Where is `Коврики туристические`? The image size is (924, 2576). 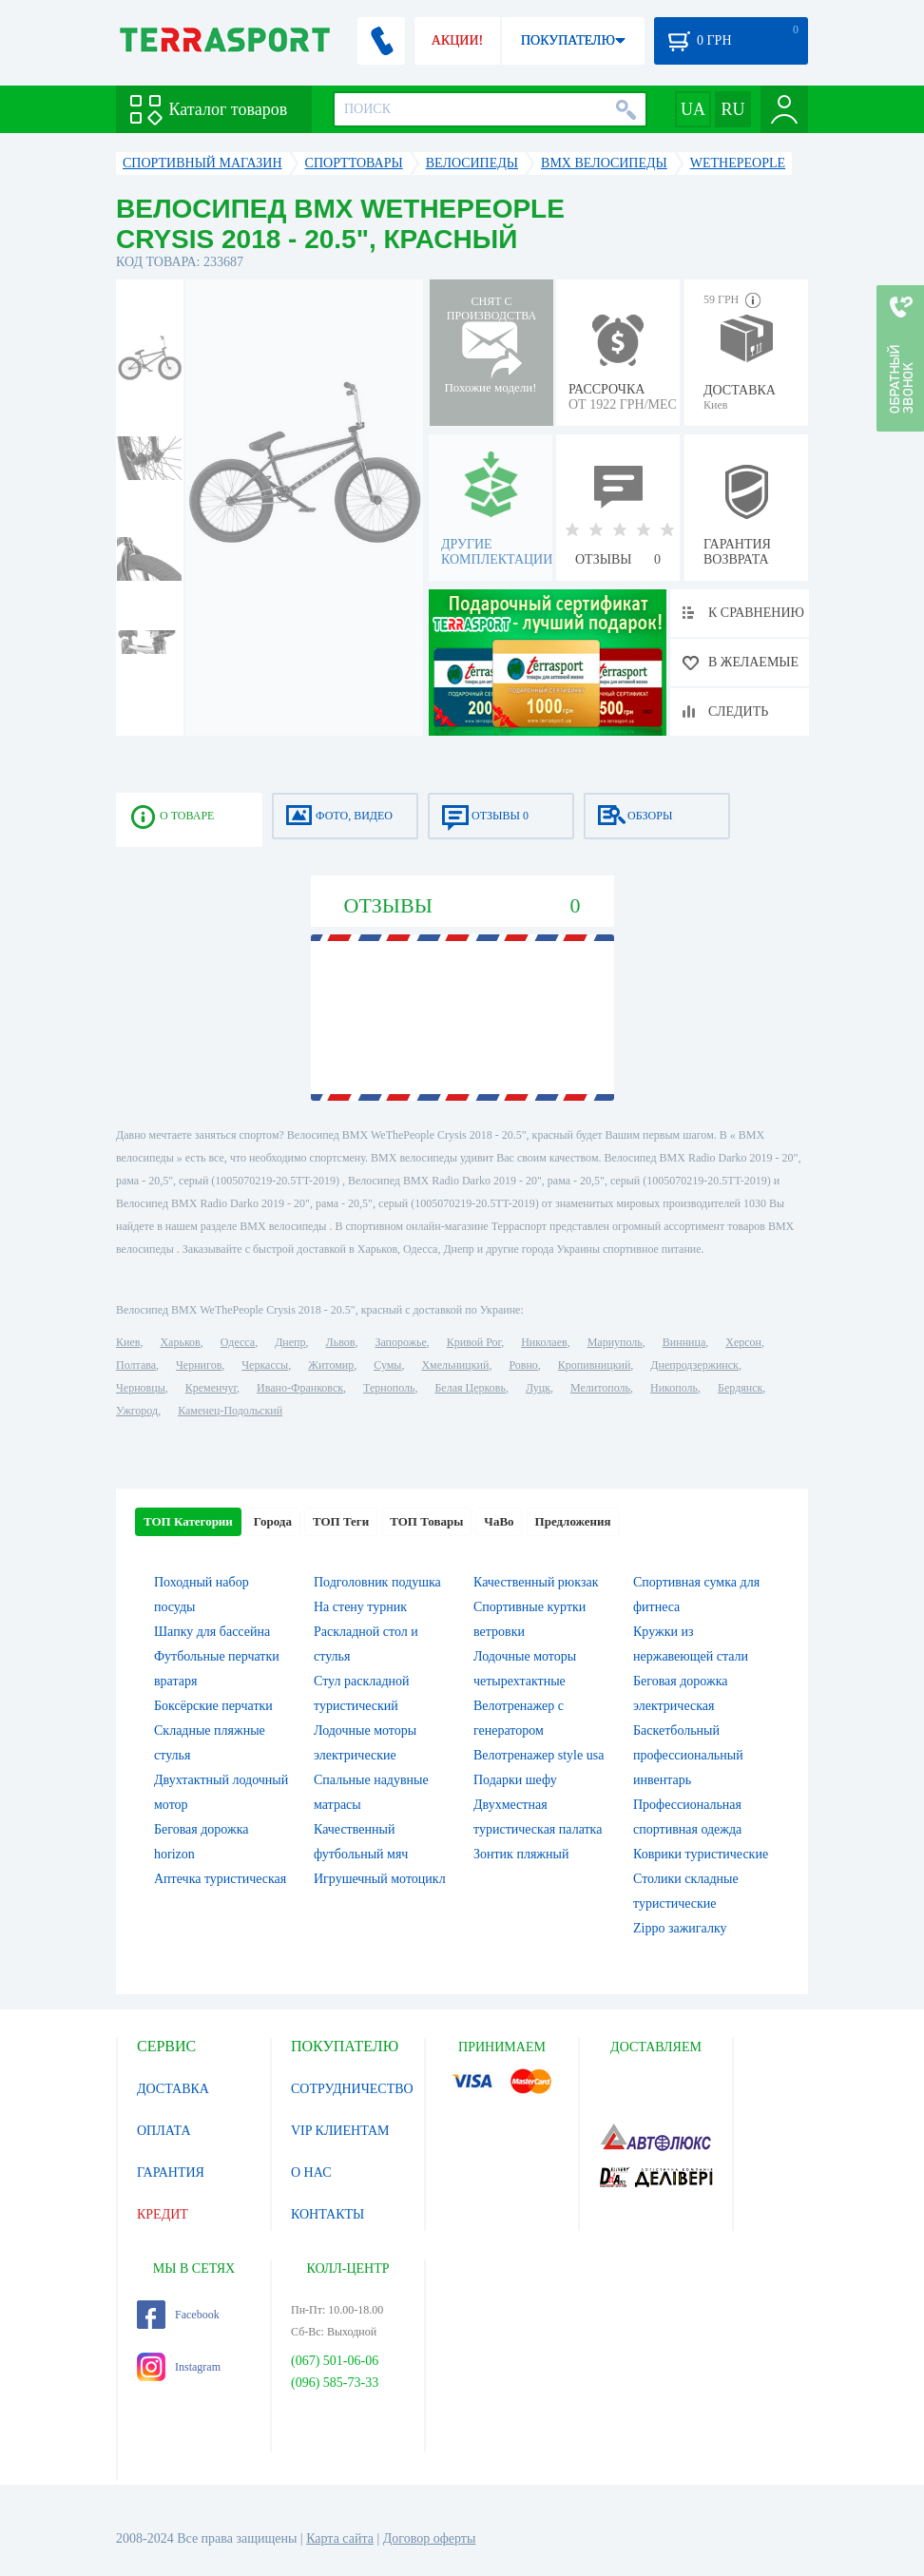 Коврики туристические is located at coordinates (700, 1854).